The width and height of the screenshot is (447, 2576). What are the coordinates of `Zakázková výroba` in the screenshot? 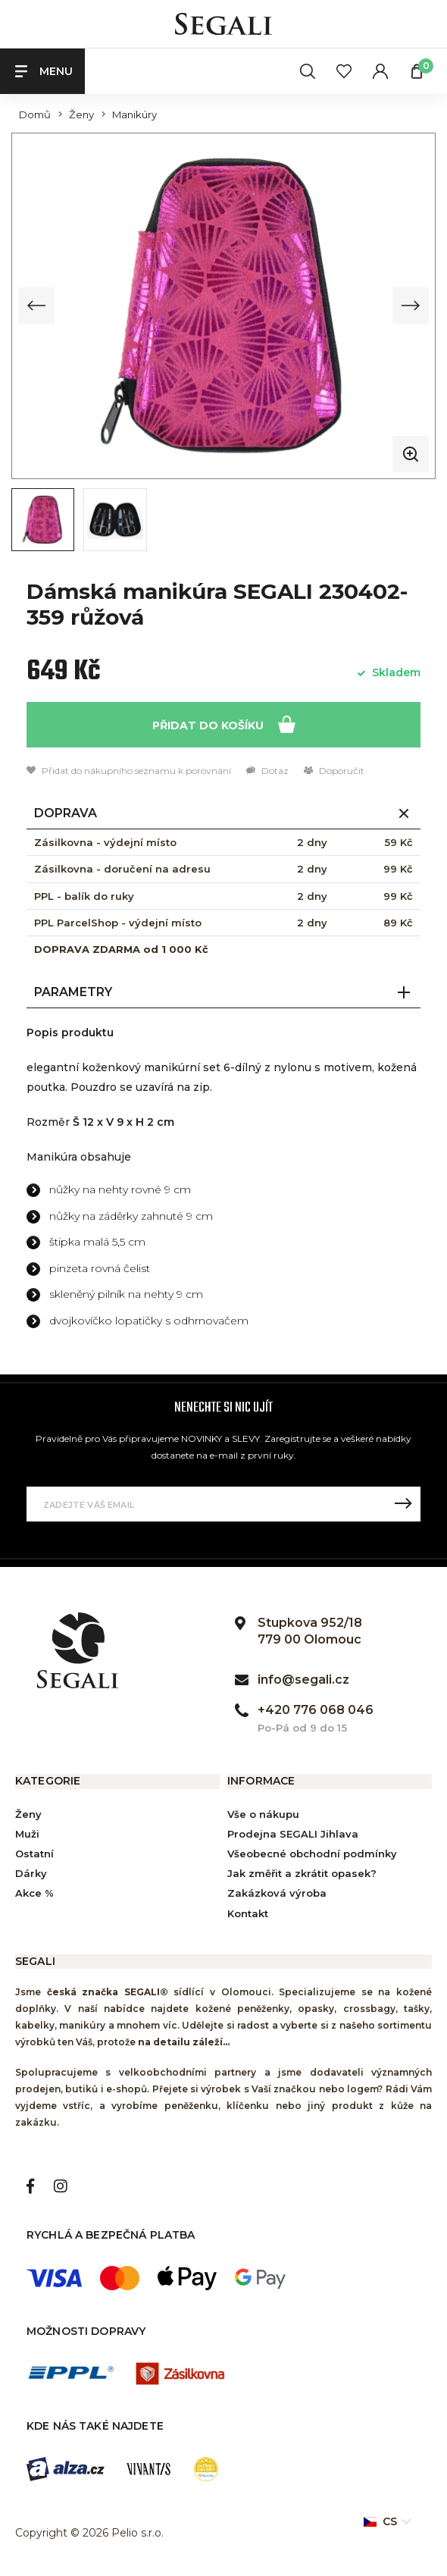 It's located at (277, 1892).